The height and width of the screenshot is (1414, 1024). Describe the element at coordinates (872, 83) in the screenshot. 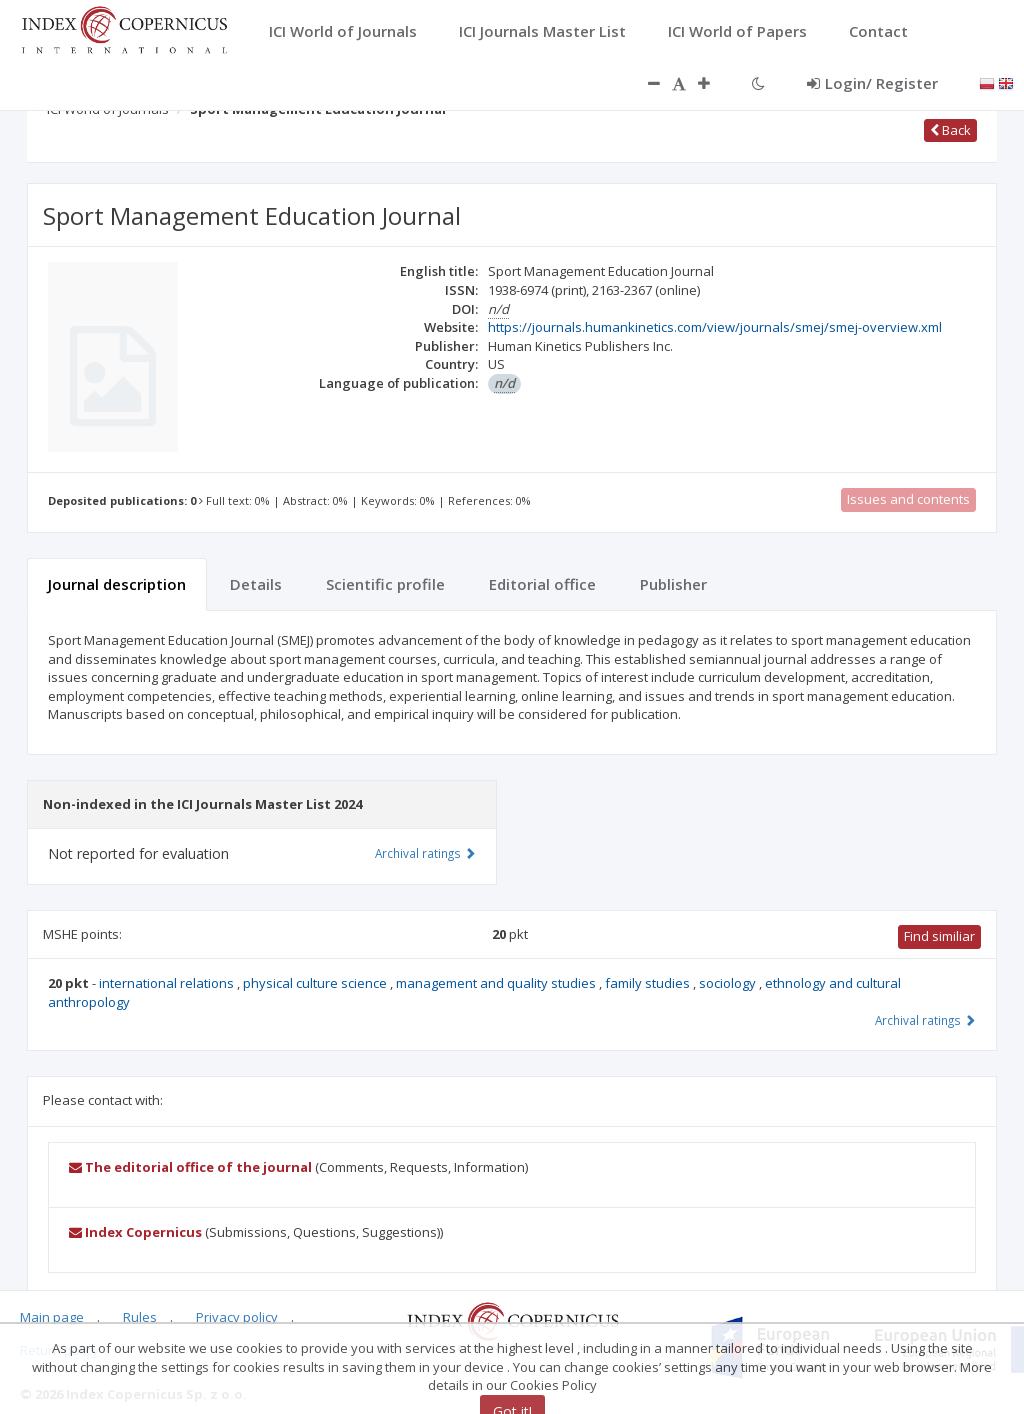

I see `Login/ Register` at that location.